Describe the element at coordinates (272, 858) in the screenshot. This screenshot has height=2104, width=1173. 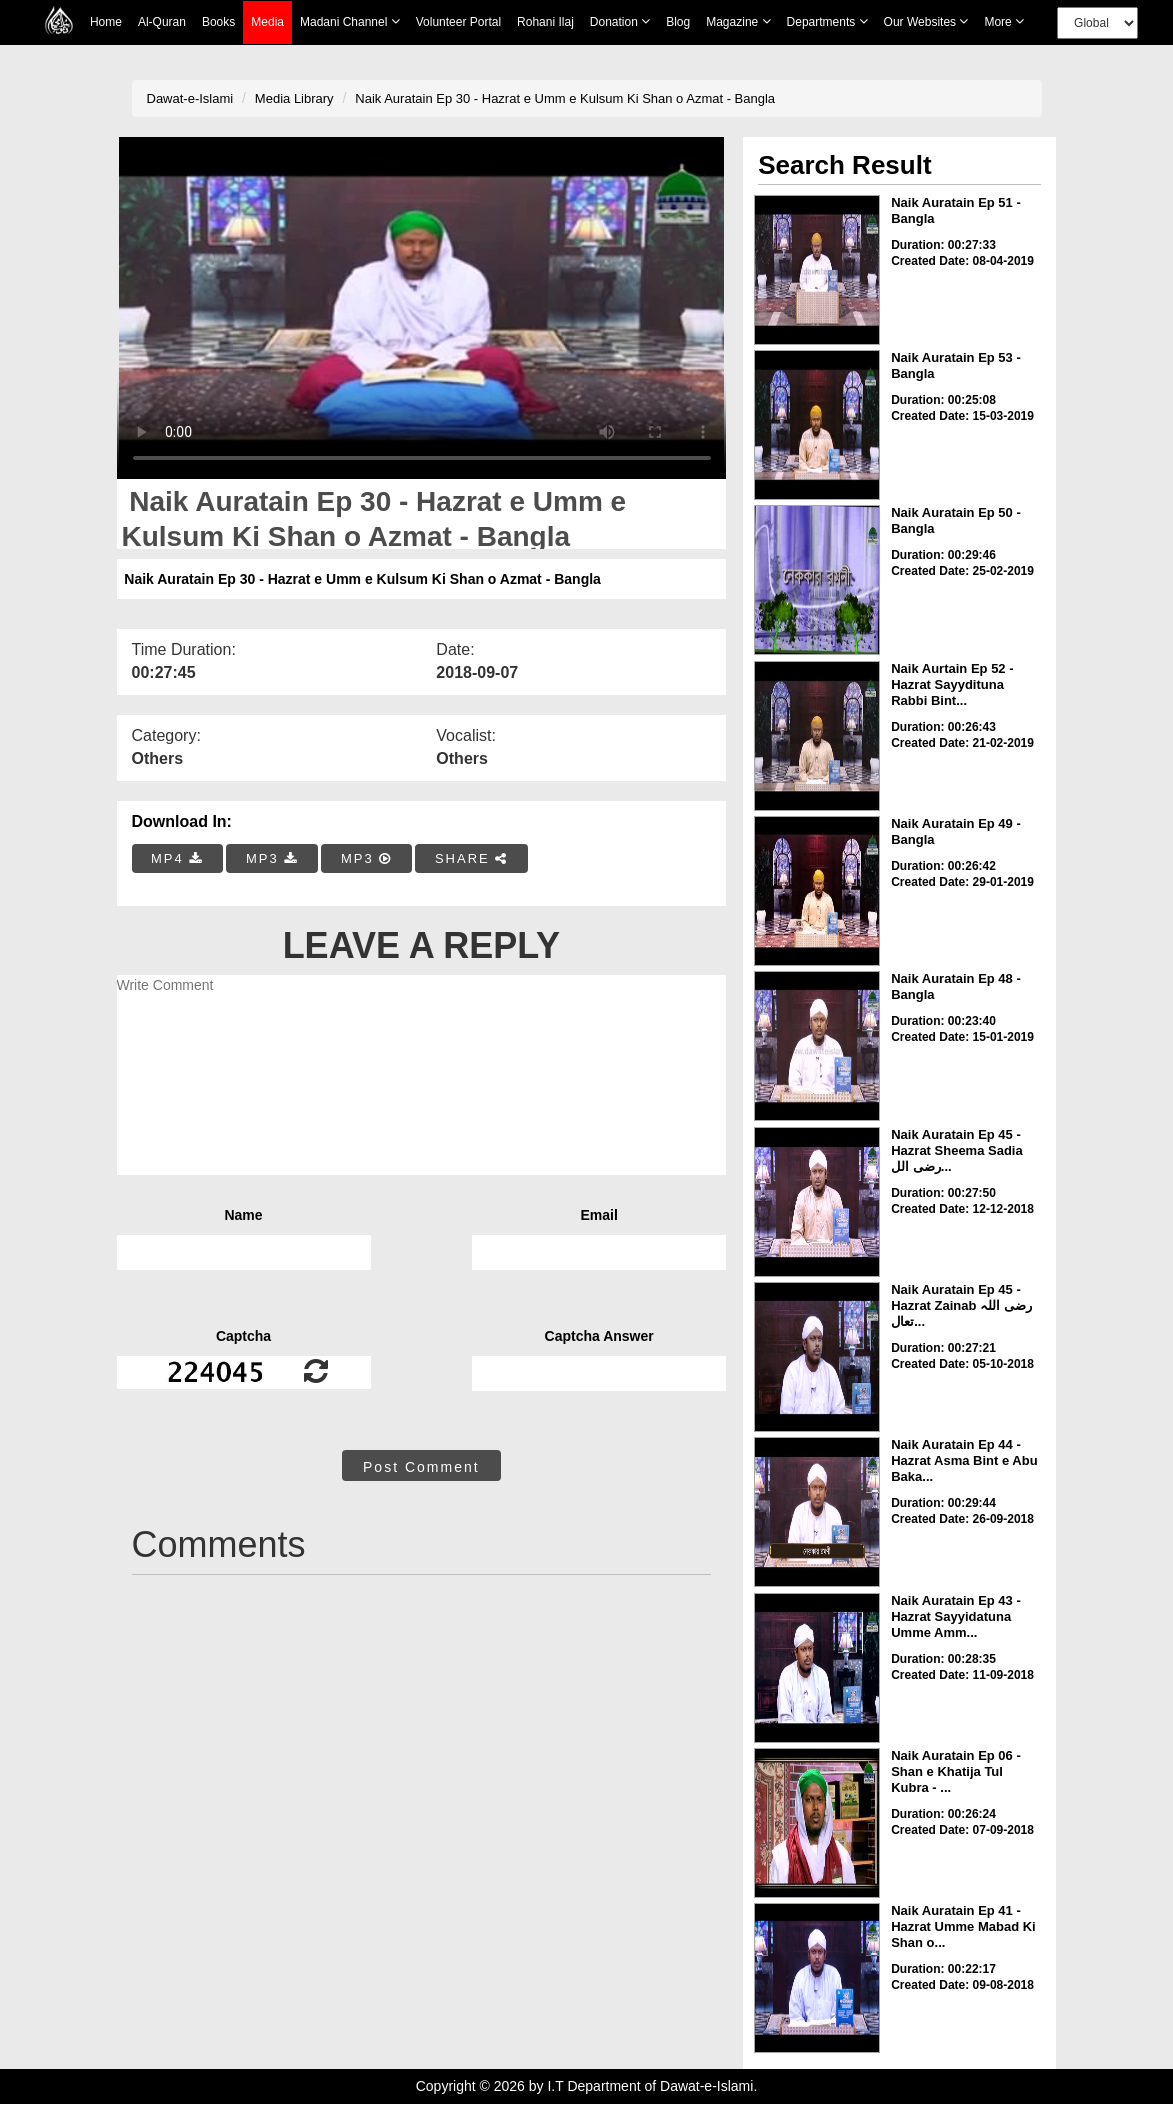
I see `MP3` at that location.